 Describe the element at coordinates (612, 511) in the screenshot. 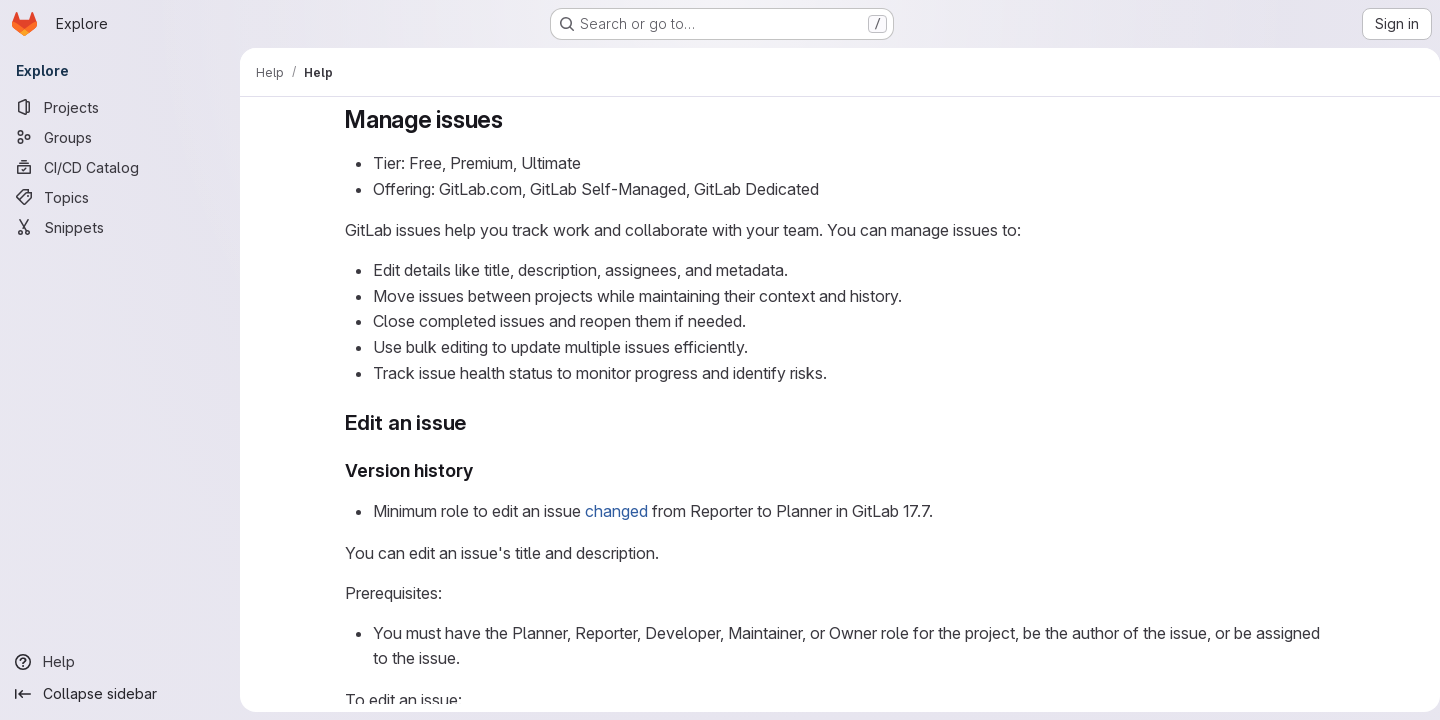

I see `changed` at that location.